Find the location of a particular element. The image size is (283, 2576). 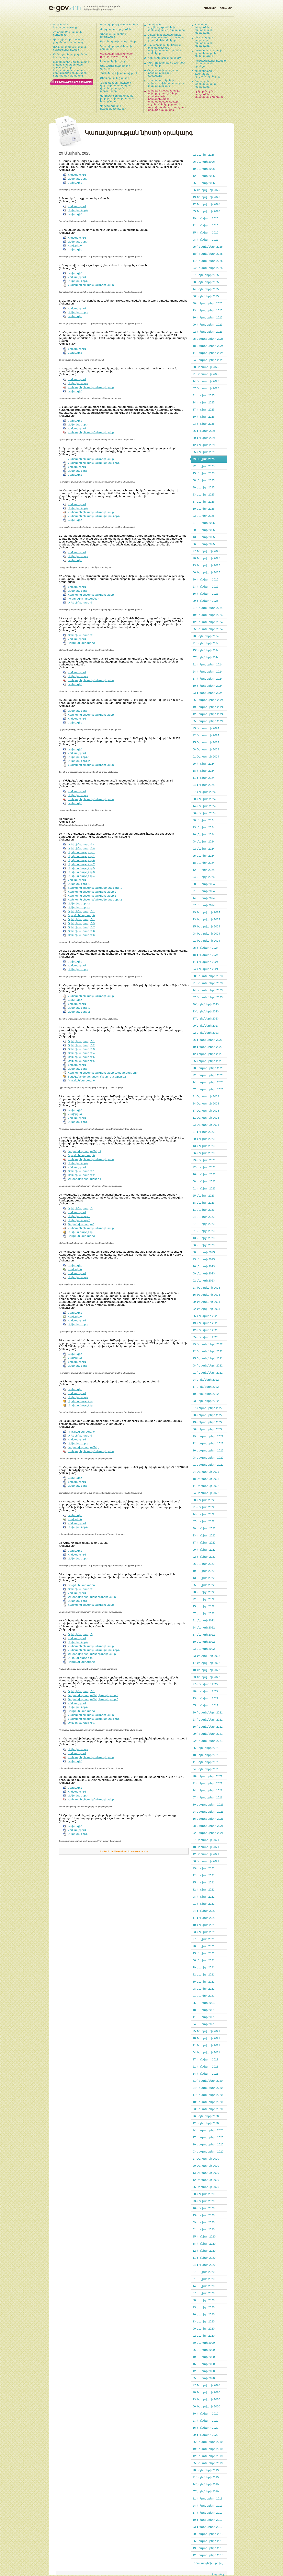

23 Մարտի 2023 is located at coordinates (204, 1259).